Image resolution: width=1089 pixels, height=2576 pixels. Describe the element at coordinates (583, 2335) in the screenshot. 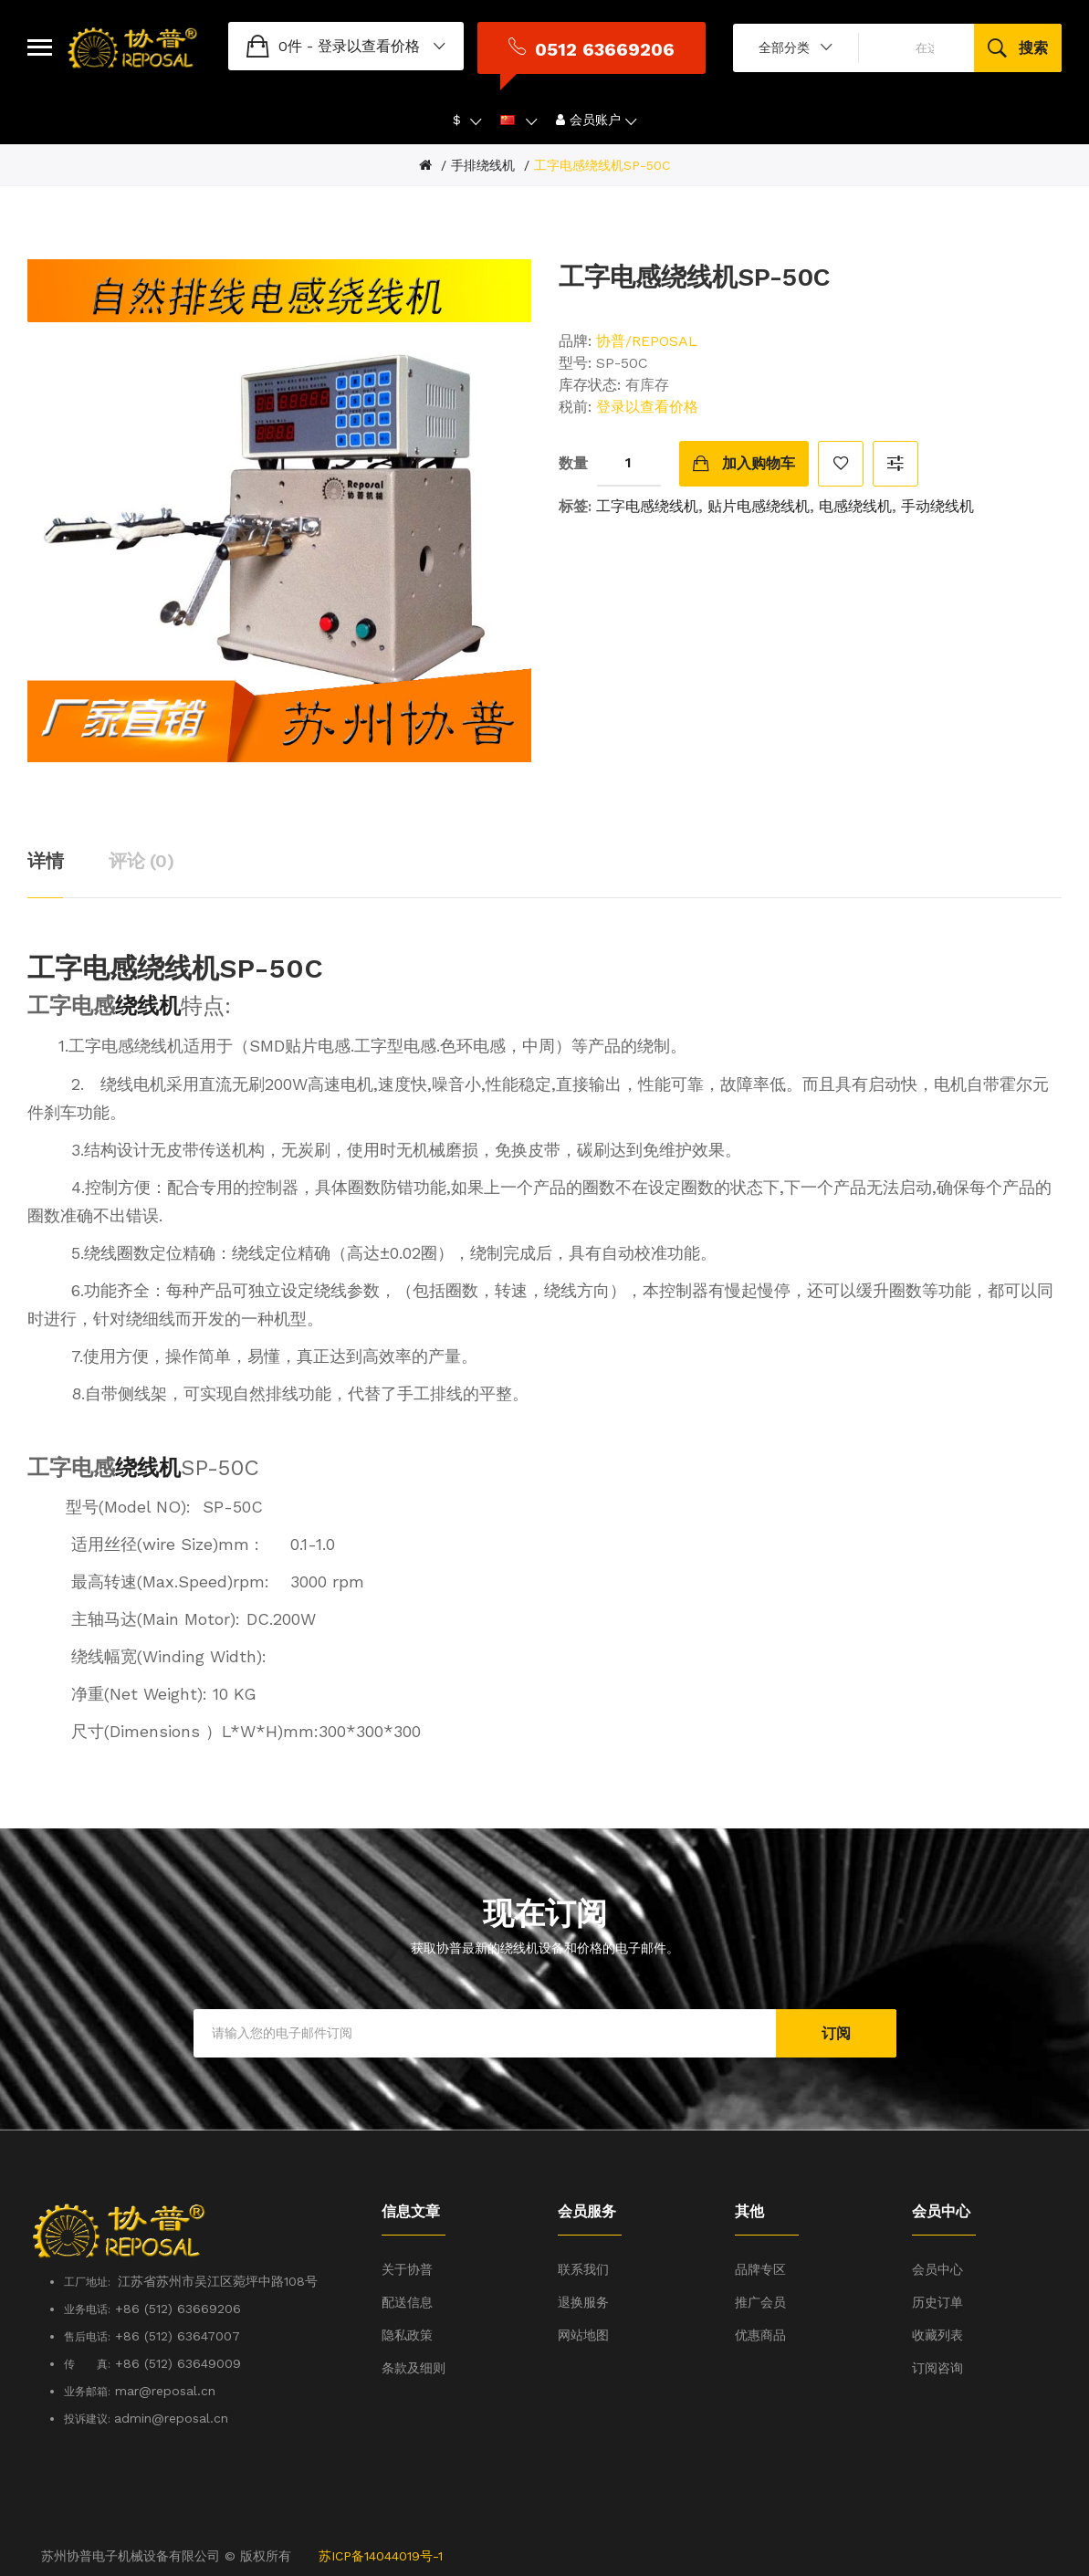

I see `网站地图` at that location.